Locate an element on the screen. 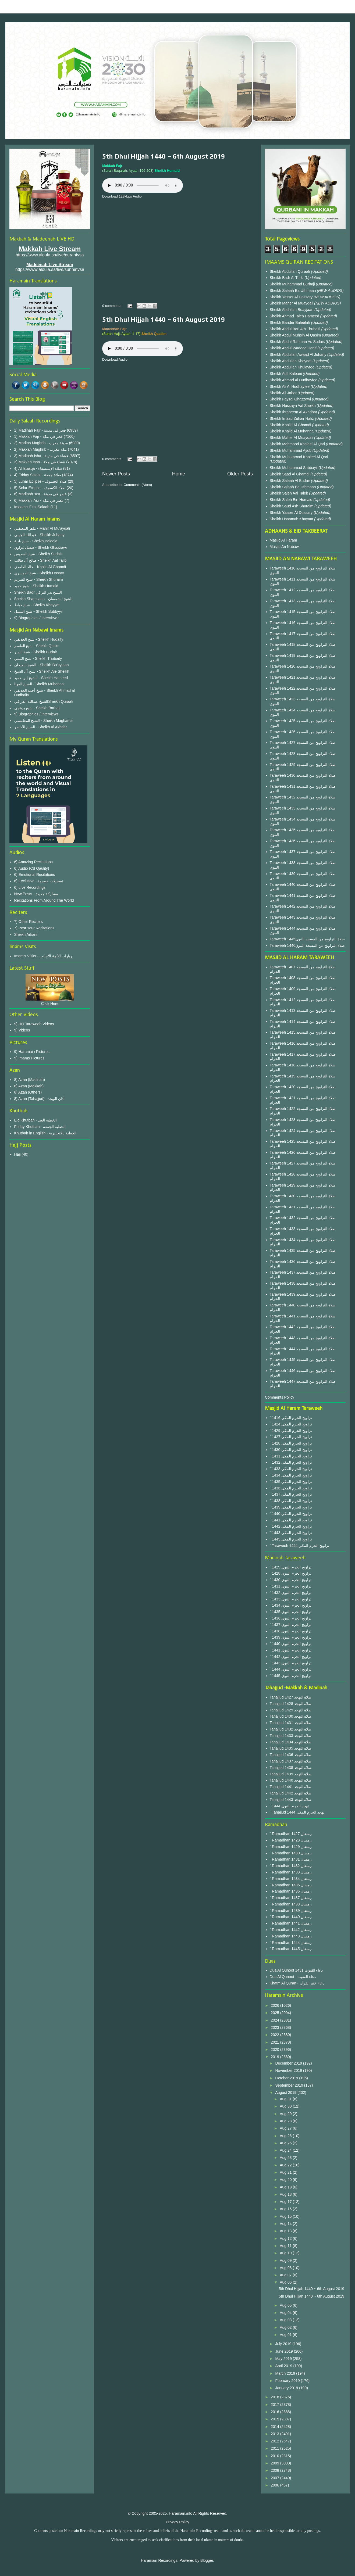  Aug 31 is located at coordinates (286, 2099).